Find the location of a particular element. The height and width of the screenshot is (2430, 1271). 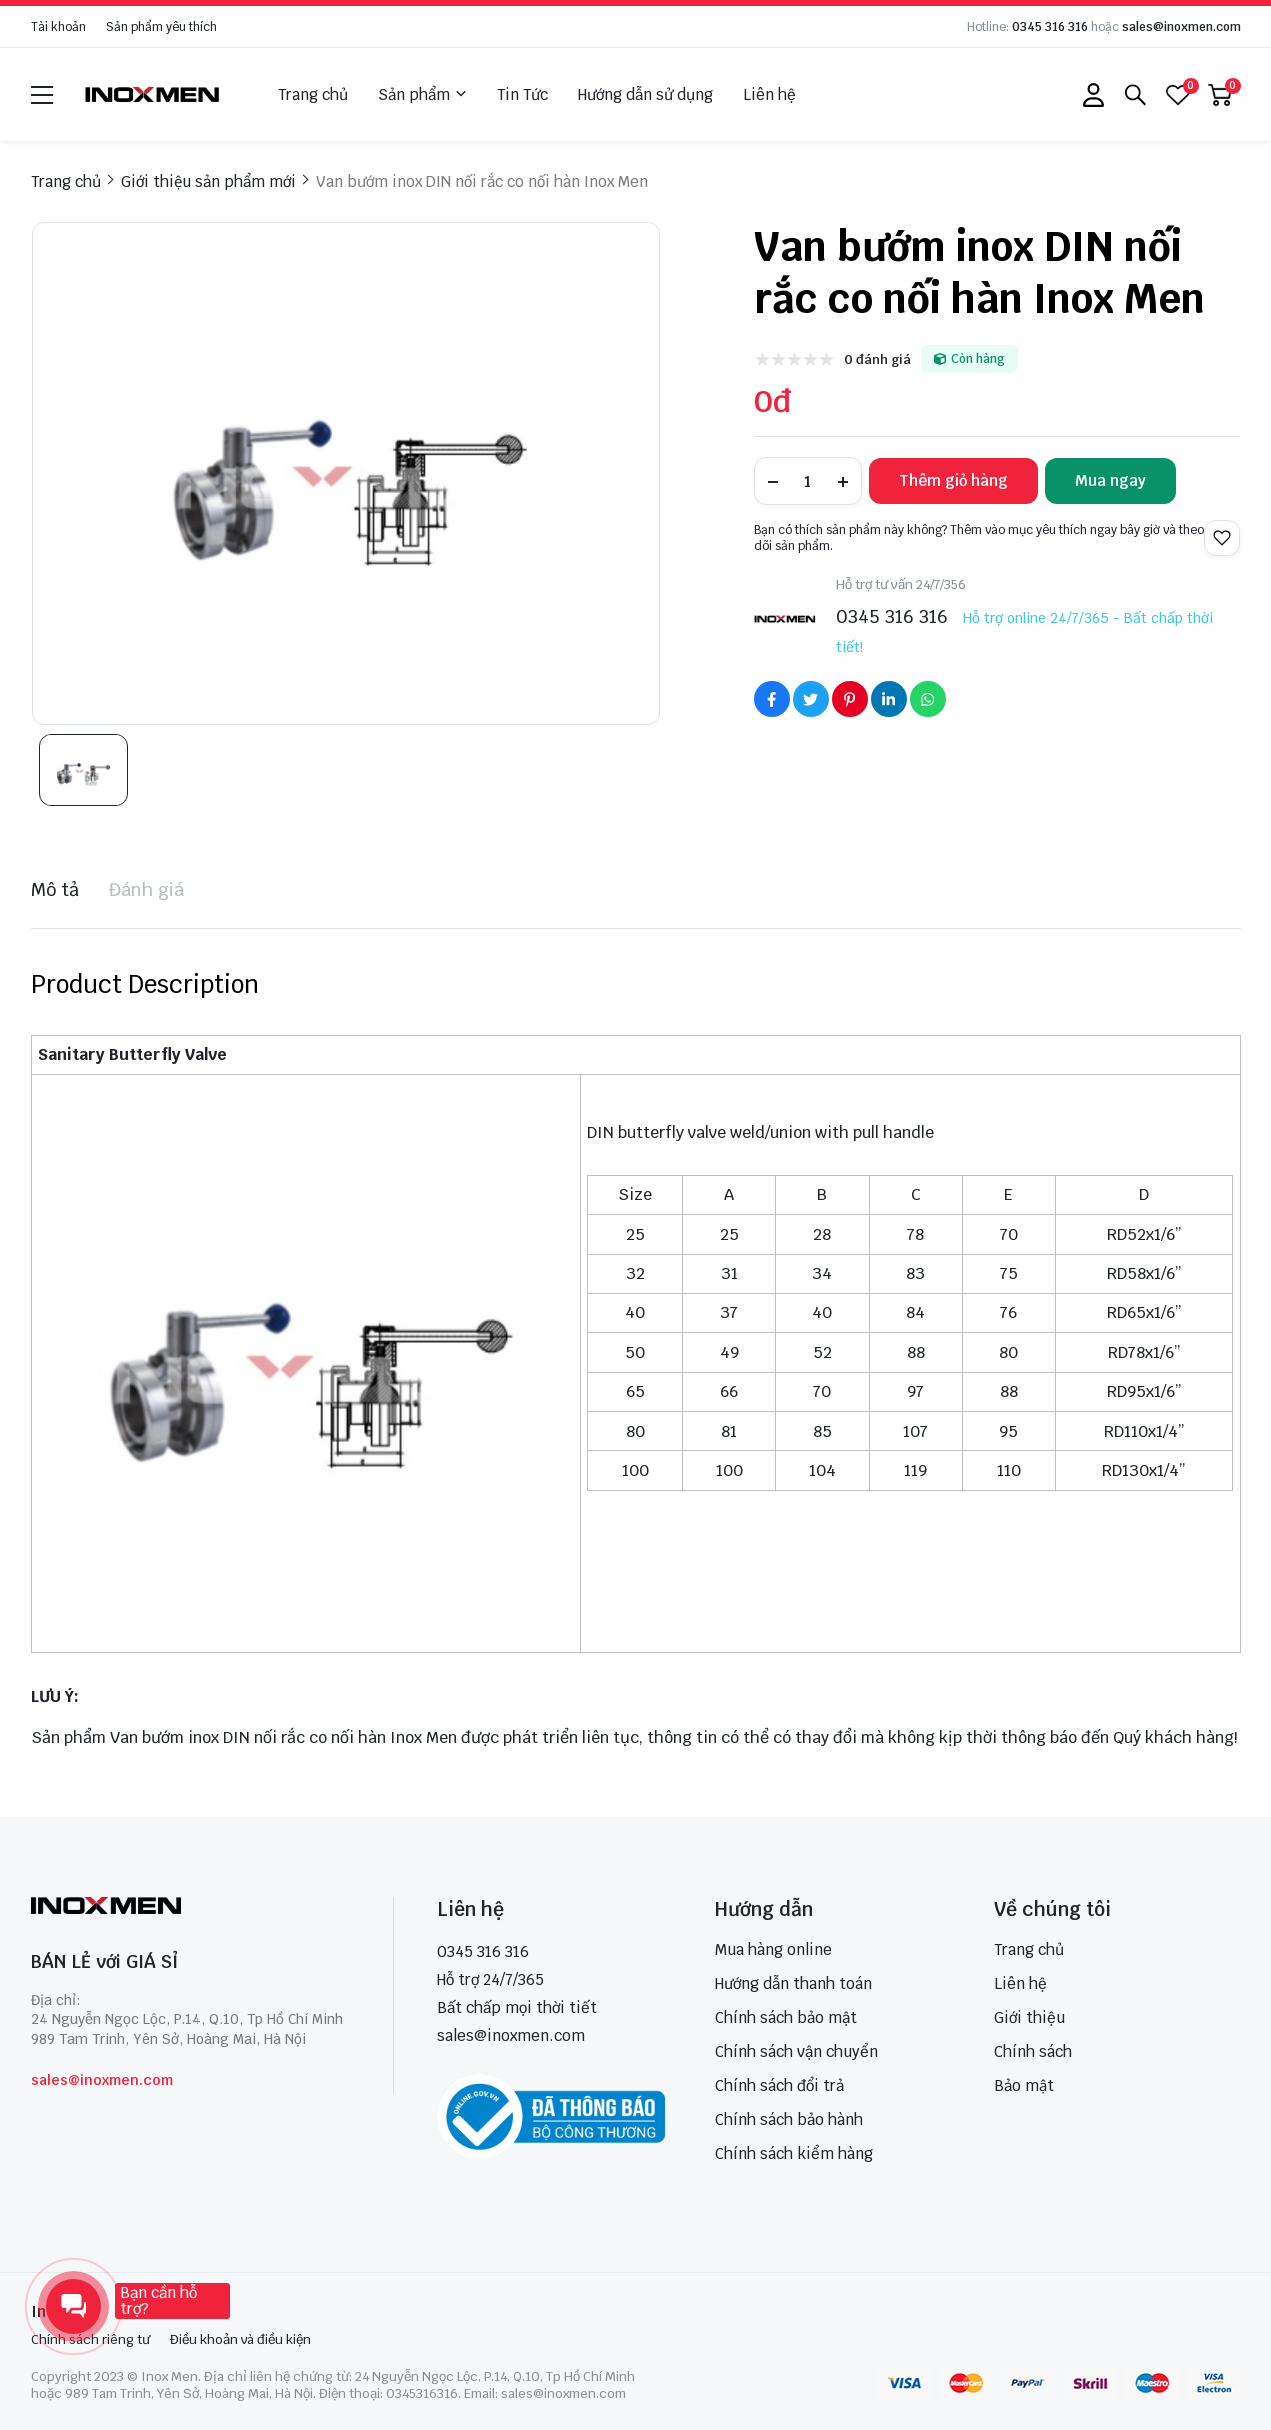

Trang chủ is located at coordinates (313, 94).